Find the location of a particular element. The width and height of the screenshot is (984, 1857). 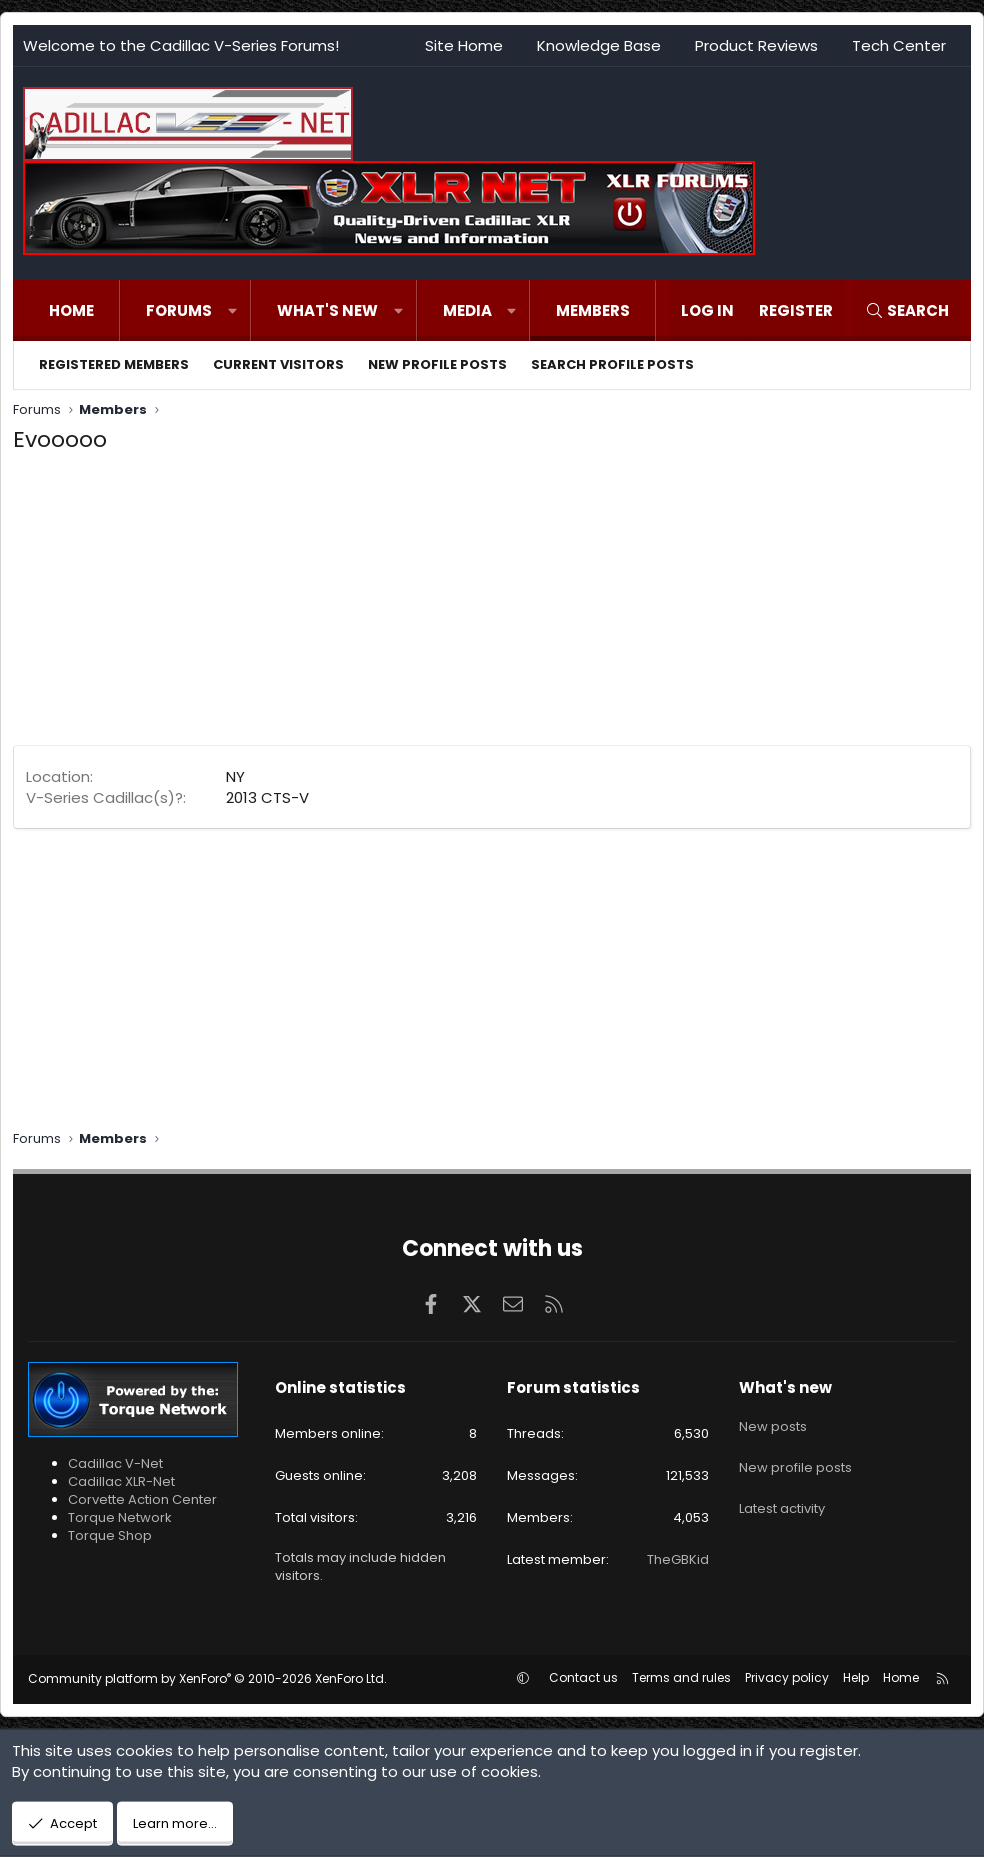

Search profile posts is located at coordinates (612, 364).